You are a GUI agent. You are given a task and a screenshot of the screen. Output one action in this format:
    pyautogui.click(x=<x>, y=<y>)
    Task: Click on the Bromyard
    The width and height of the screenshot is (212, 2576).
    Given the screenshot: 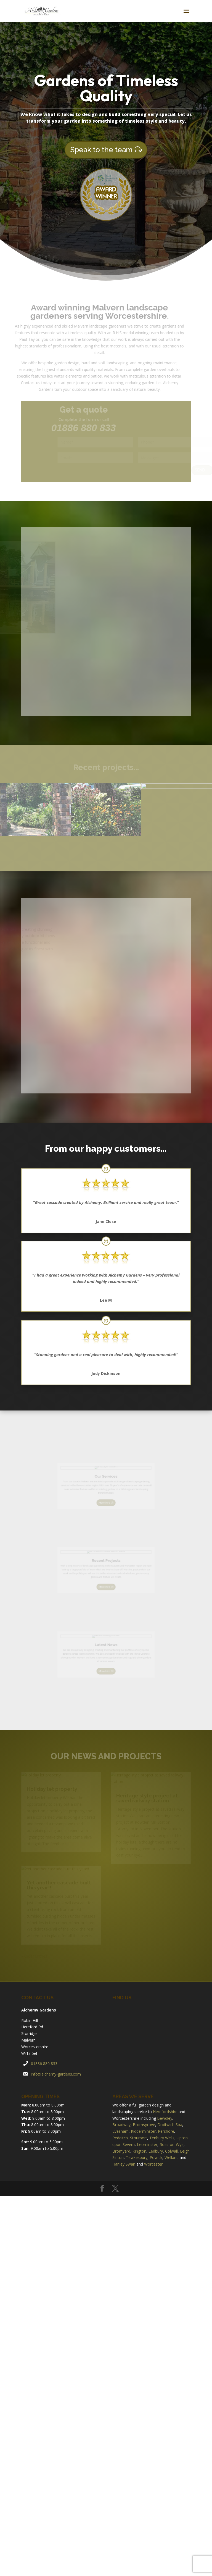 What is the action you would take?
    pyautogui.click(x=121, y=2151)
    